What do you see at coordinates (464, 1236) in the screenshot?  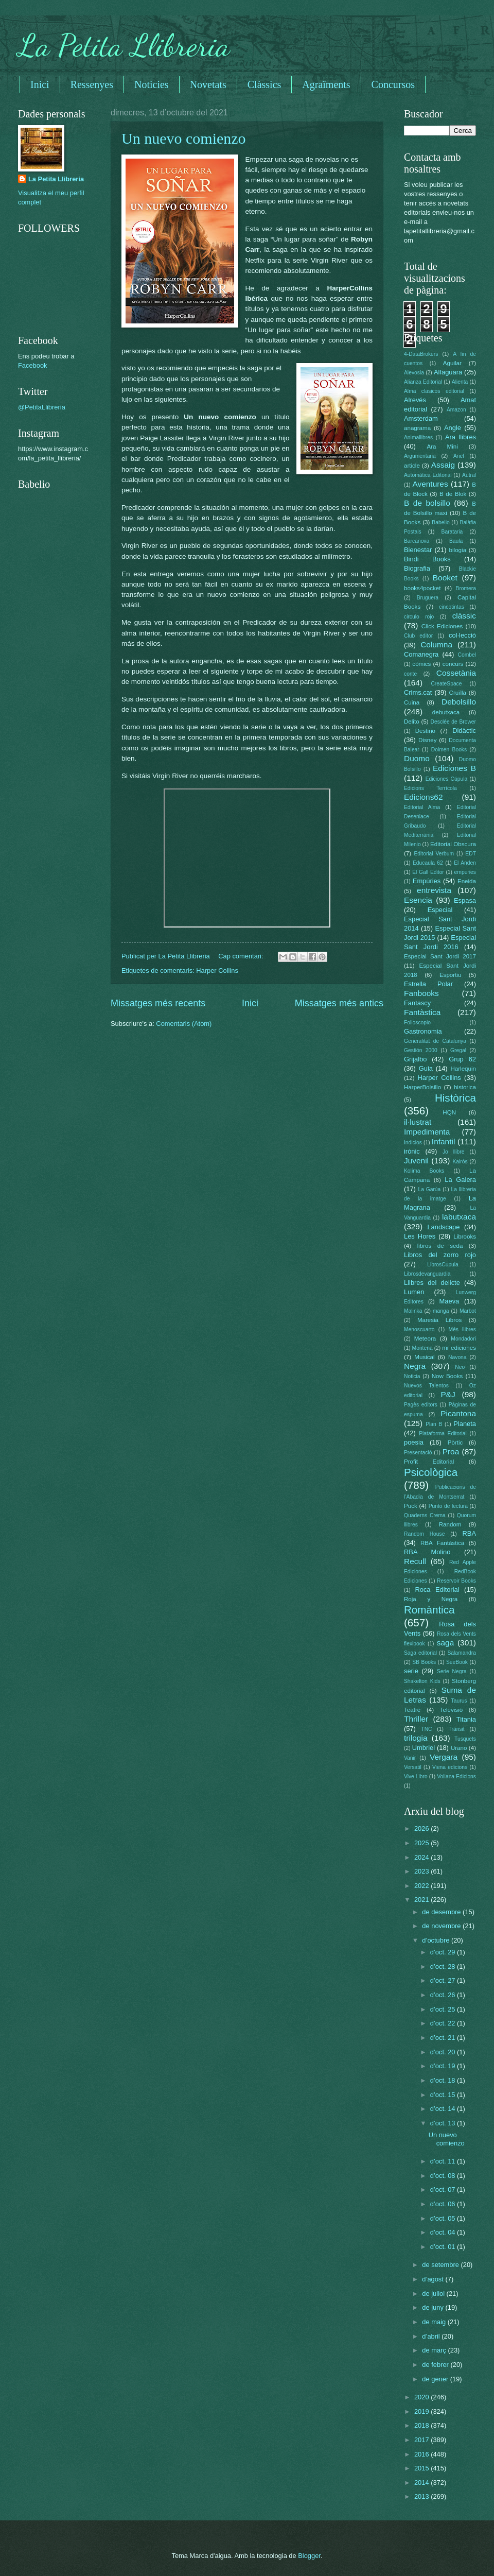 I see `Librooks` at bounding box center [464, 1236].